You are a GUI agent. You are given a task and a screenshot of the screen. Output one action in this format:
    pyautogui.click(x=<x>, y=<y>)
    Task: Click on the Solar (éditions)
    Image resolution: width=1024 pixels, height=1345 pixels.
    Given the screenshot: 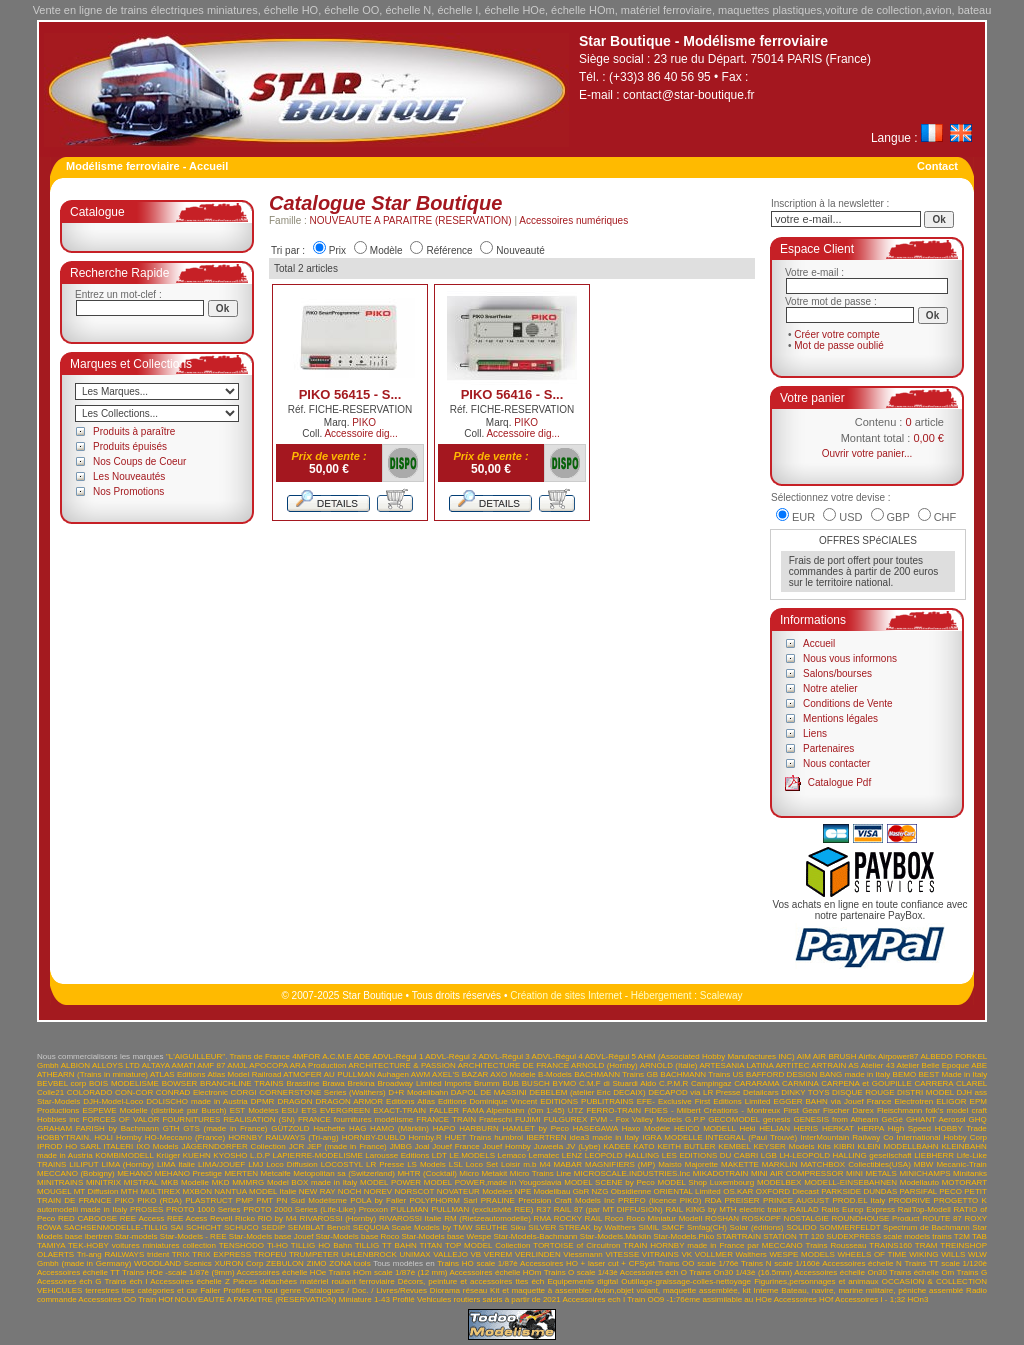 What is the action you would take?
    pyautogui.click(x=757, y=1227)
    